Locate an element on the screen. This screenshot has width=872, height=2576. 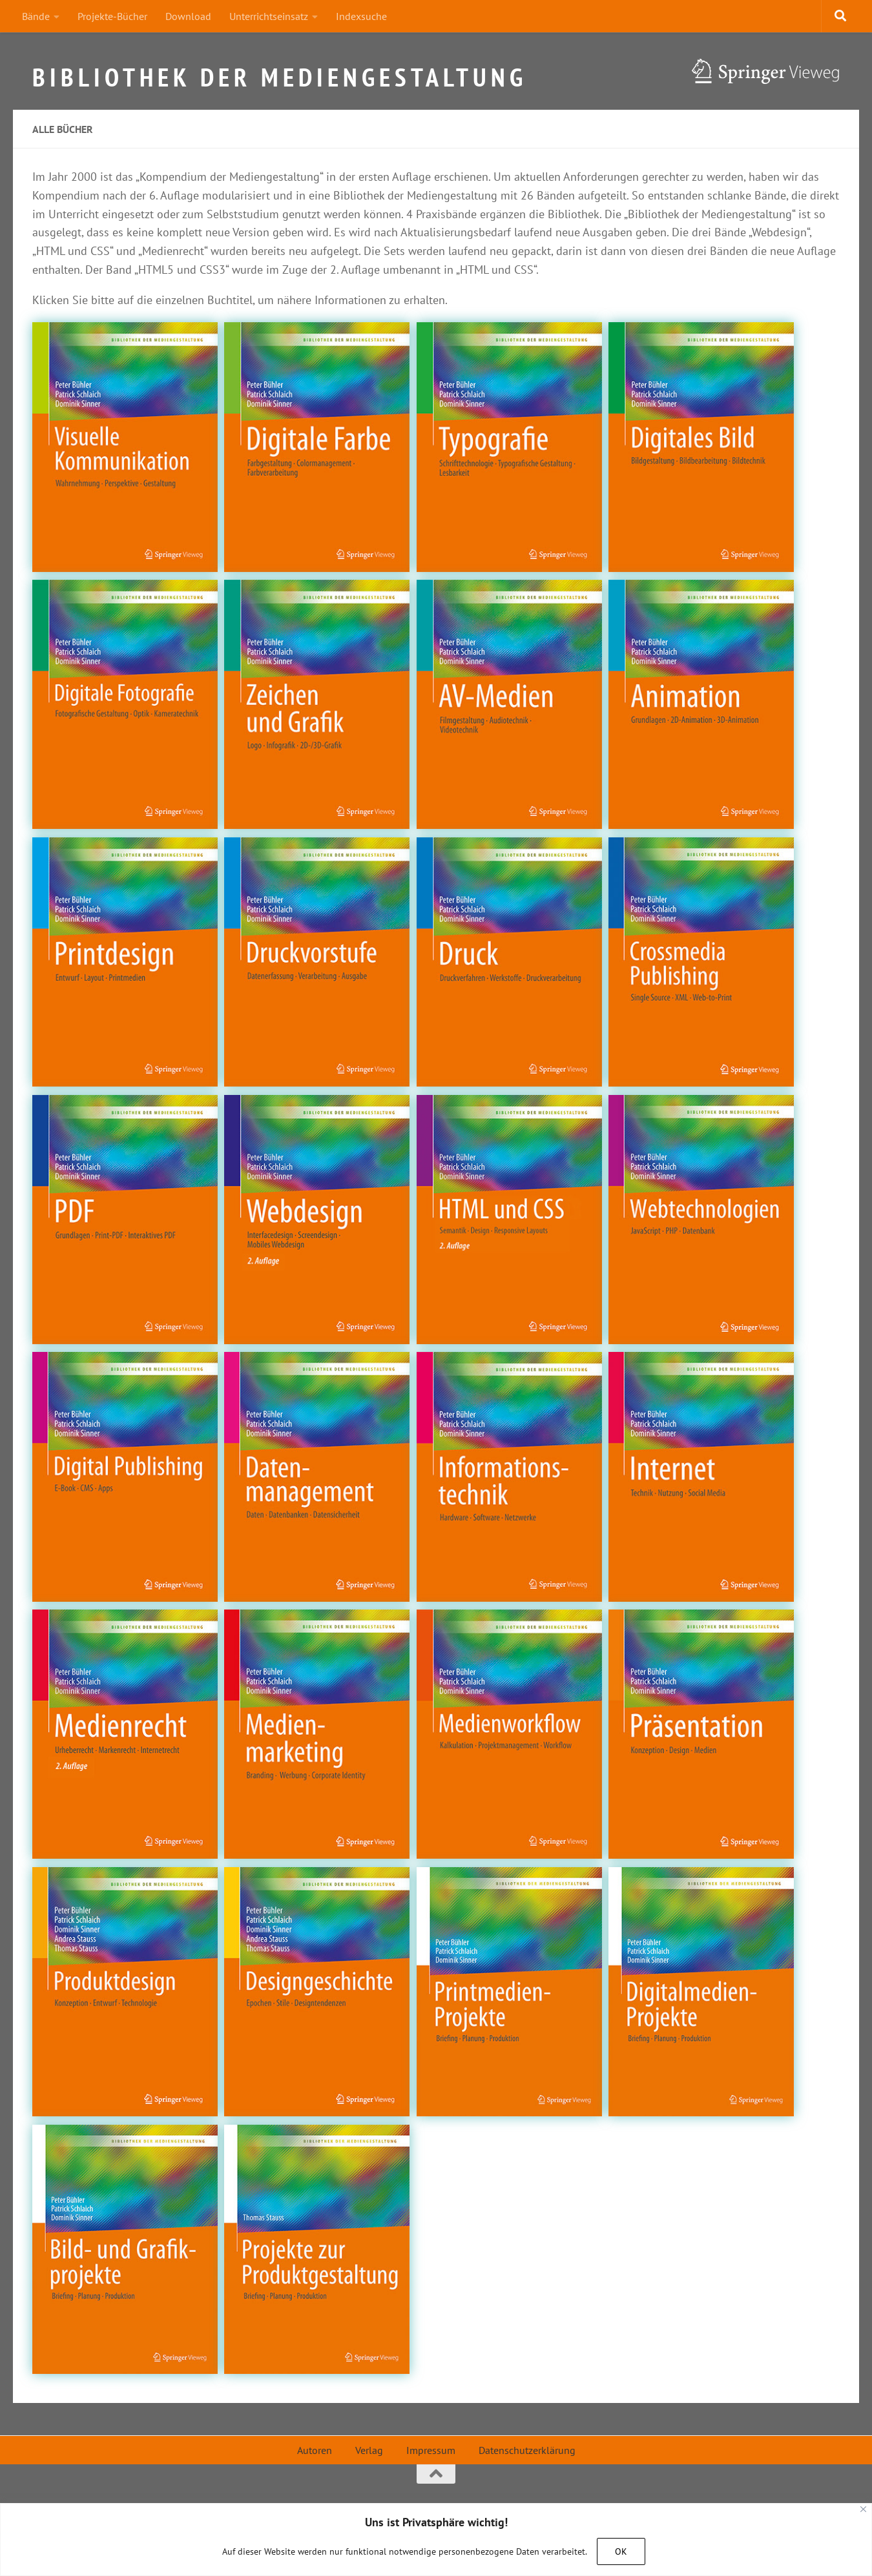
Indexsuche is located at coordinates (361, 16).